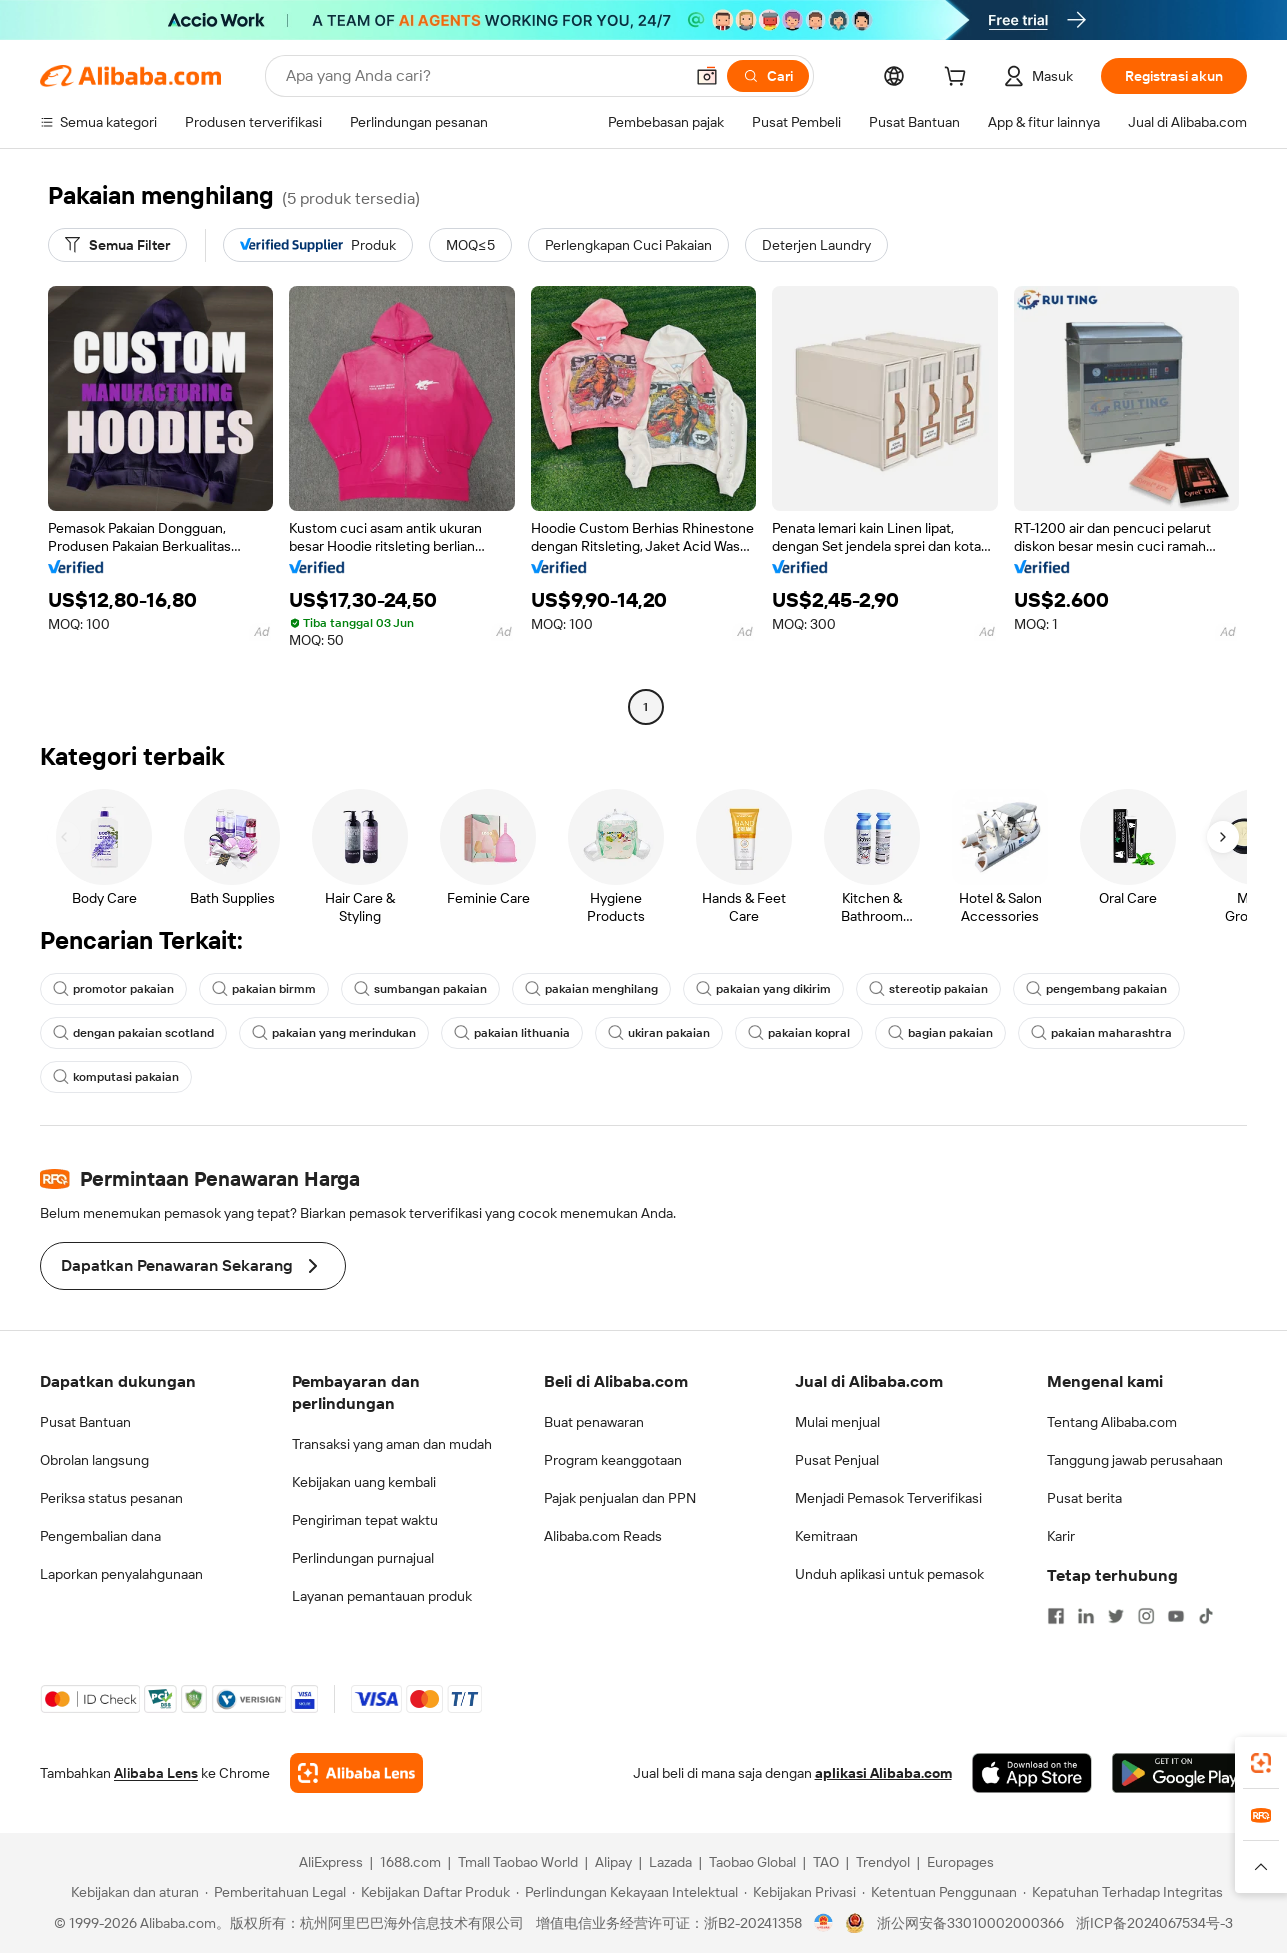  What do you see at coordinates (826, 1862) in the screenshot?
I see `TAO [Visit TAO]` at bounding box center [826, 1862].